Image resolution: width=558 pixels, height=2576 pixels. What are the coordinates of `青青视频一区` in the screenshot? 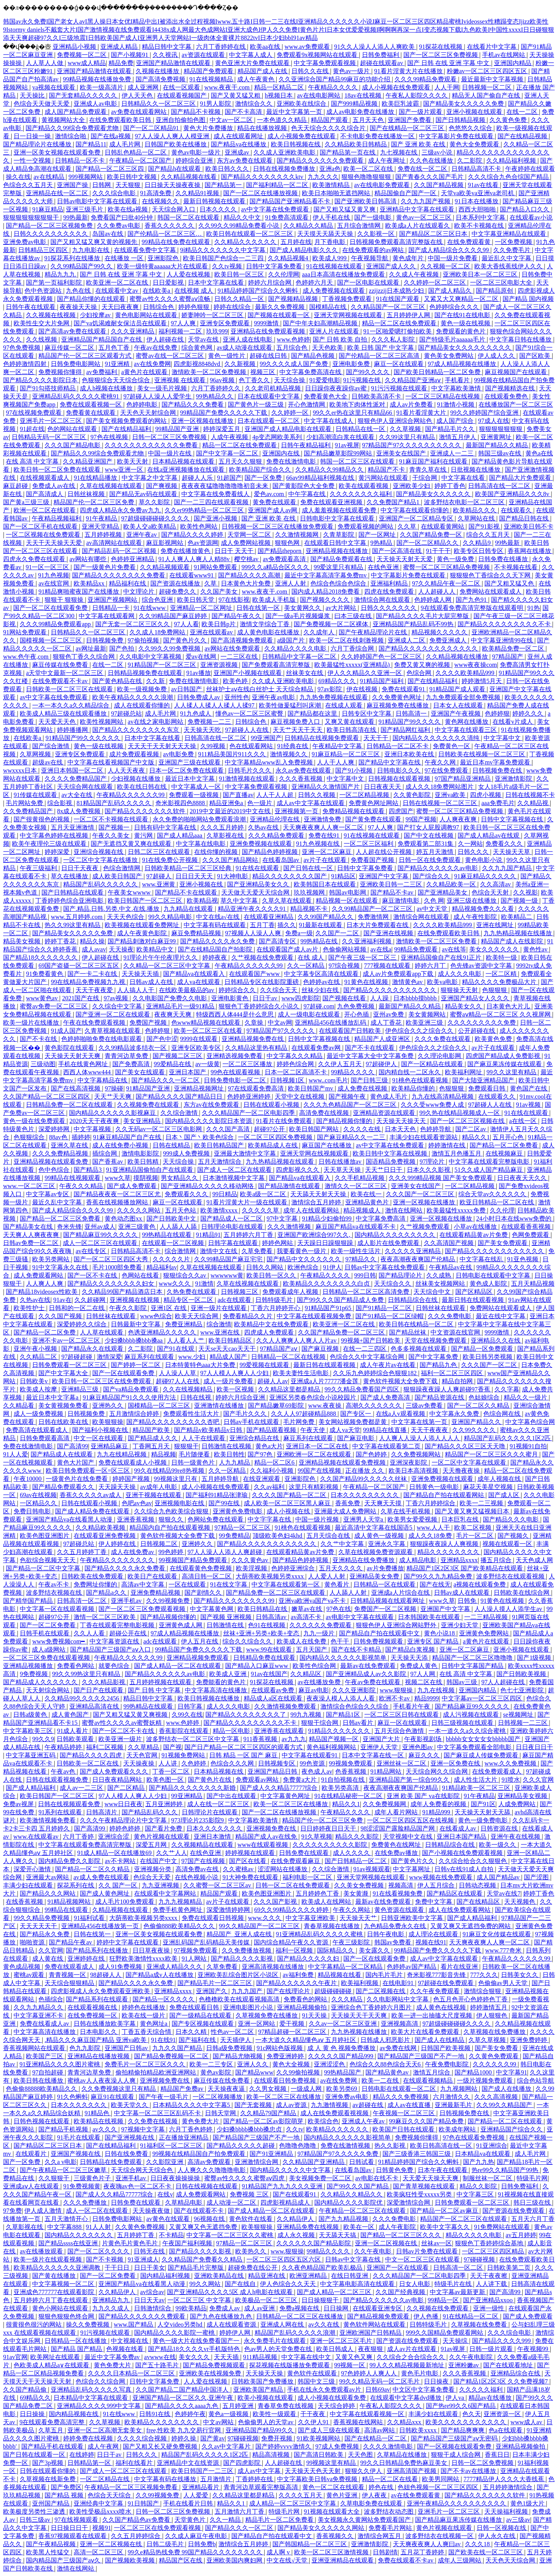 It's located at (68, 1974).